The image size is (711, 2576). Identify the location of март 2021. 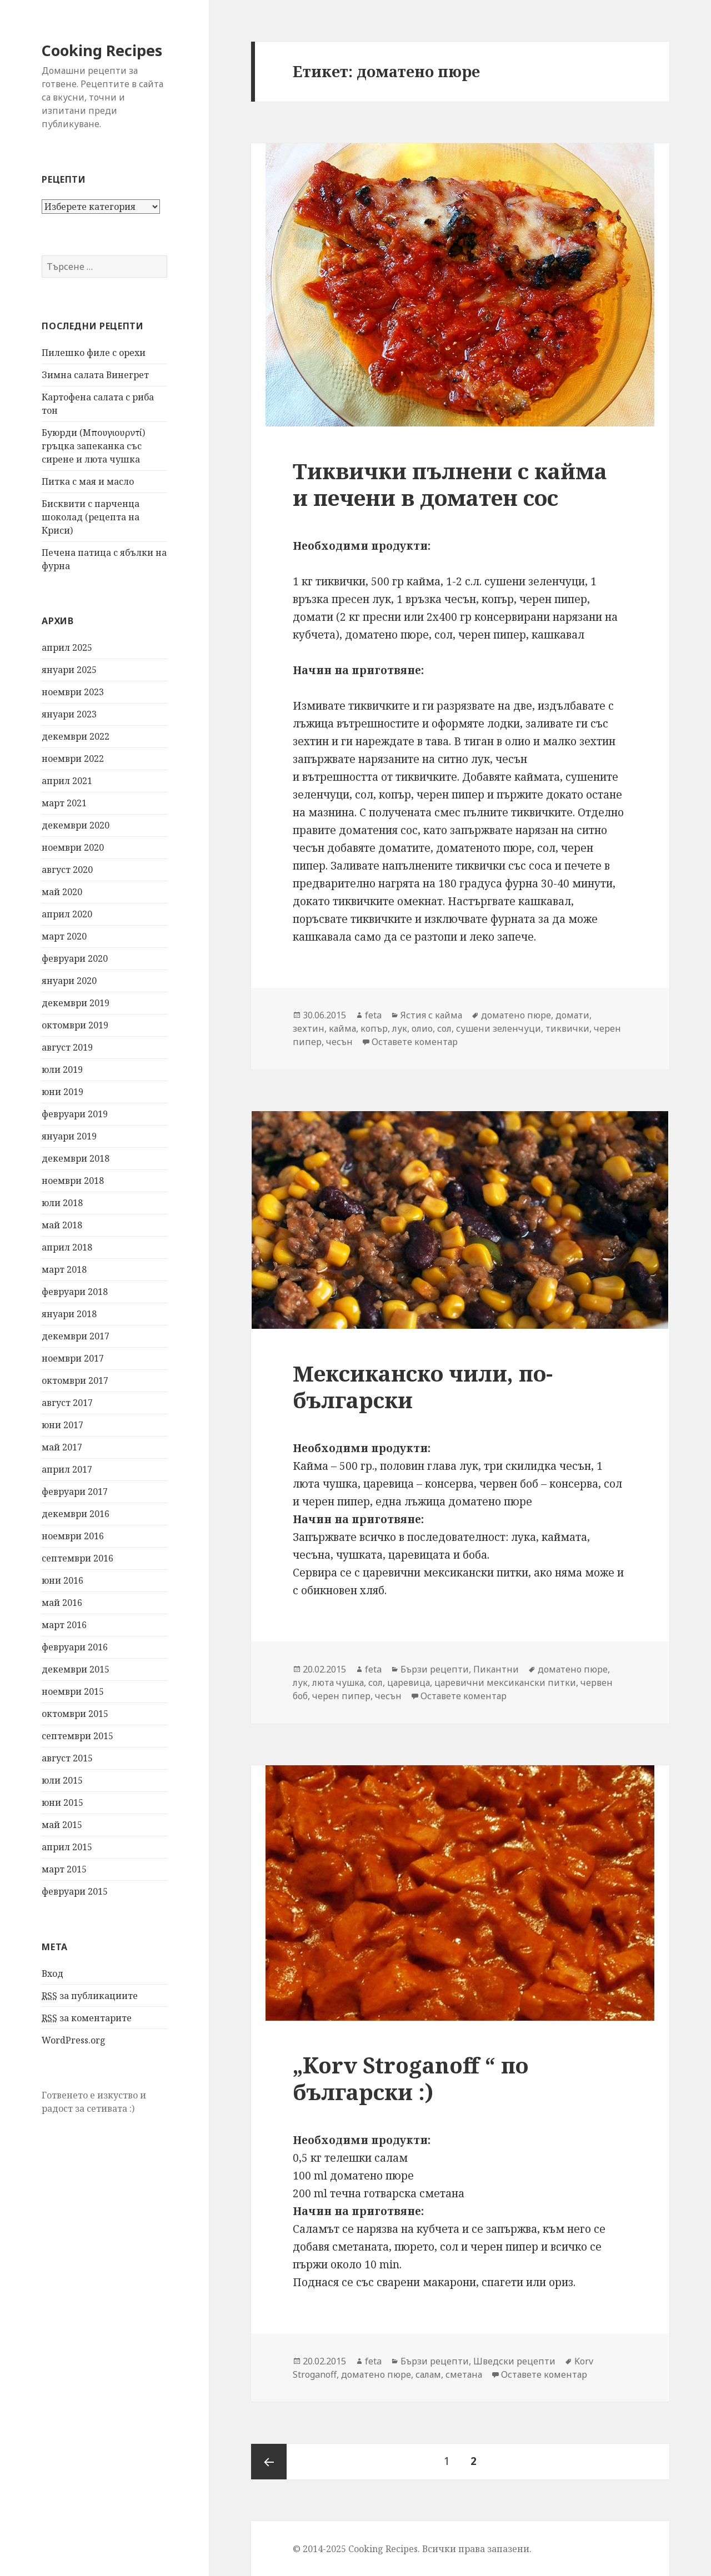
(64, 803).